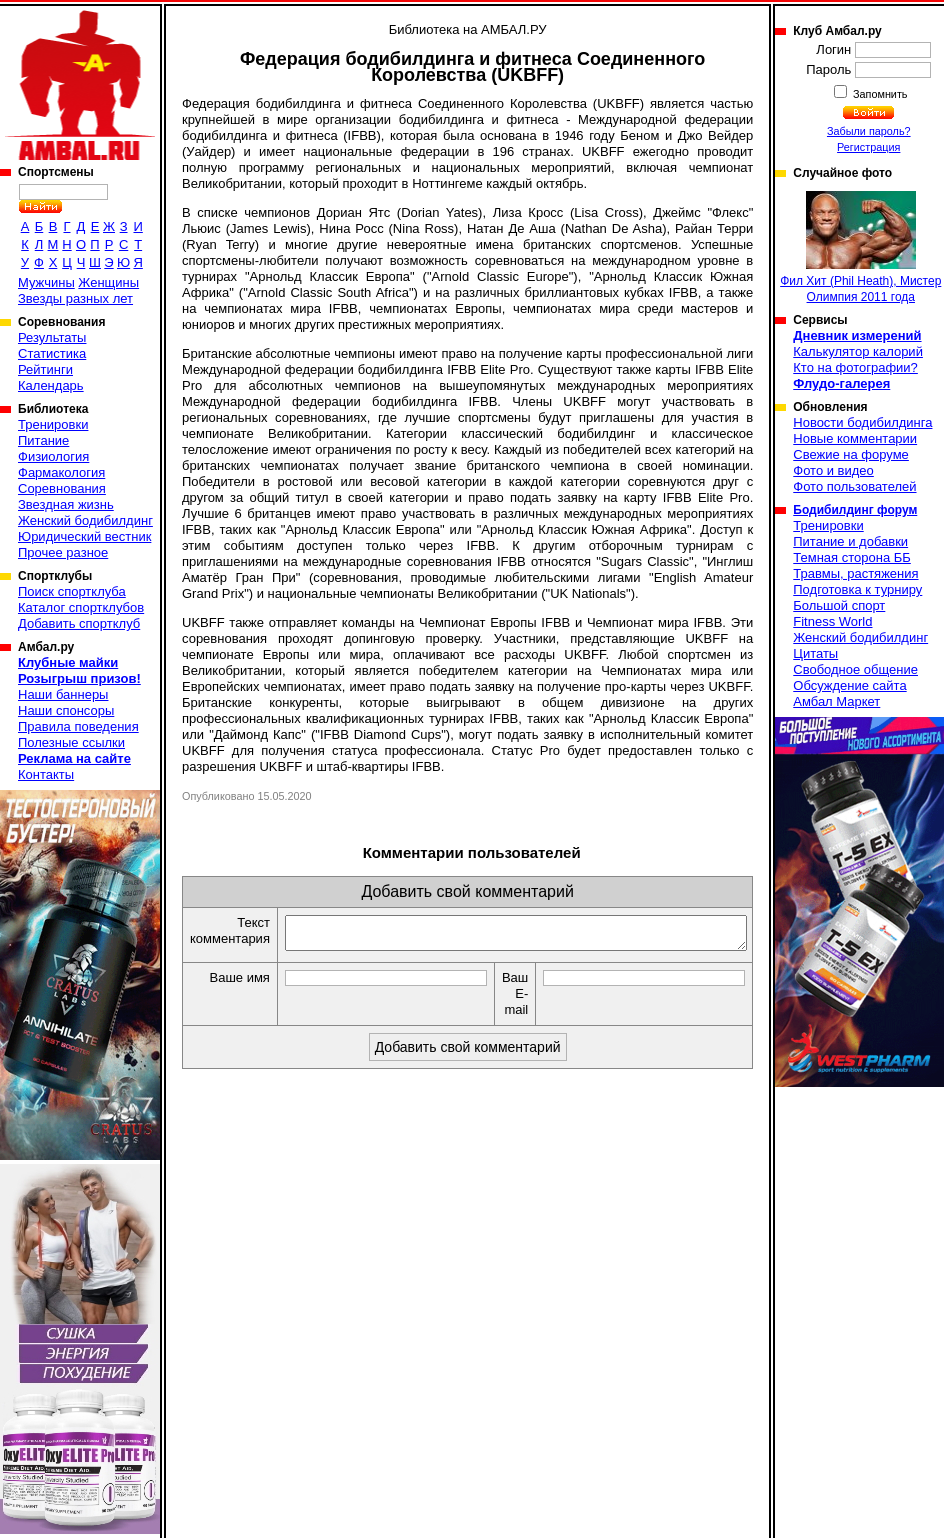 This screenshot has height=1538, width=944. What do you see at coordinates (851, 454) in the screenshot?
I see `Свежие на форуме` at bounding box center [851, 454].